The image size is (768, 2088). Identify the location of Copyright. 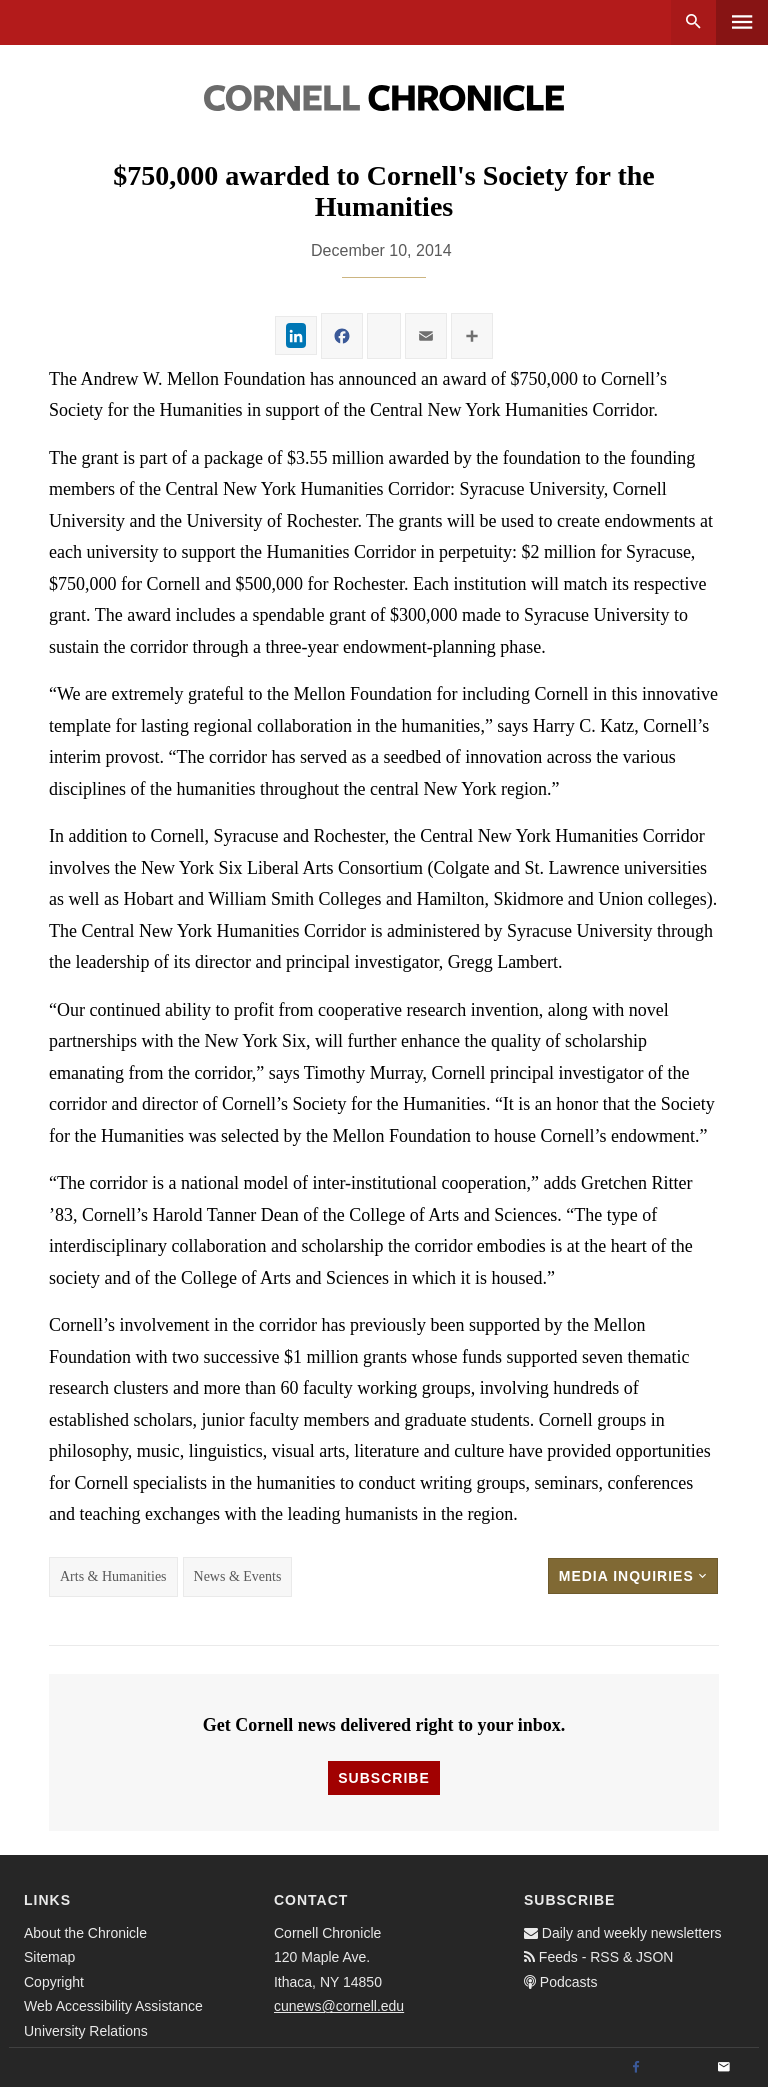
(54, 1982).